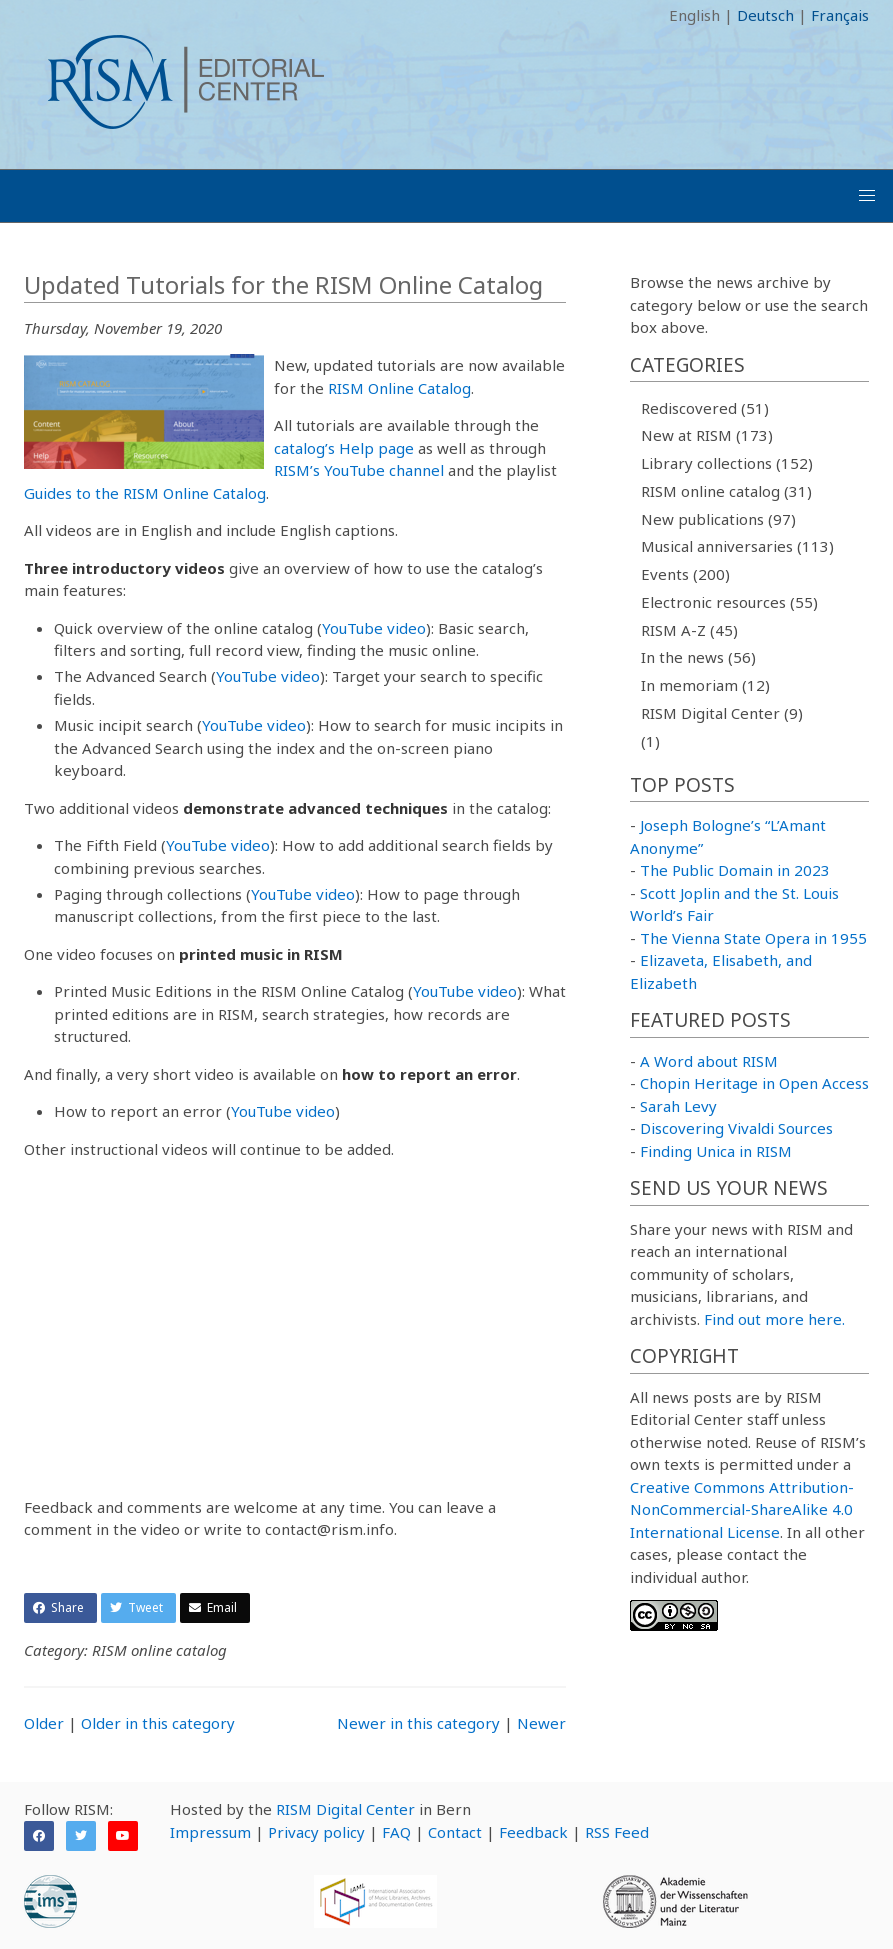  I want to click on New at RISM (173), so click(707, 435).